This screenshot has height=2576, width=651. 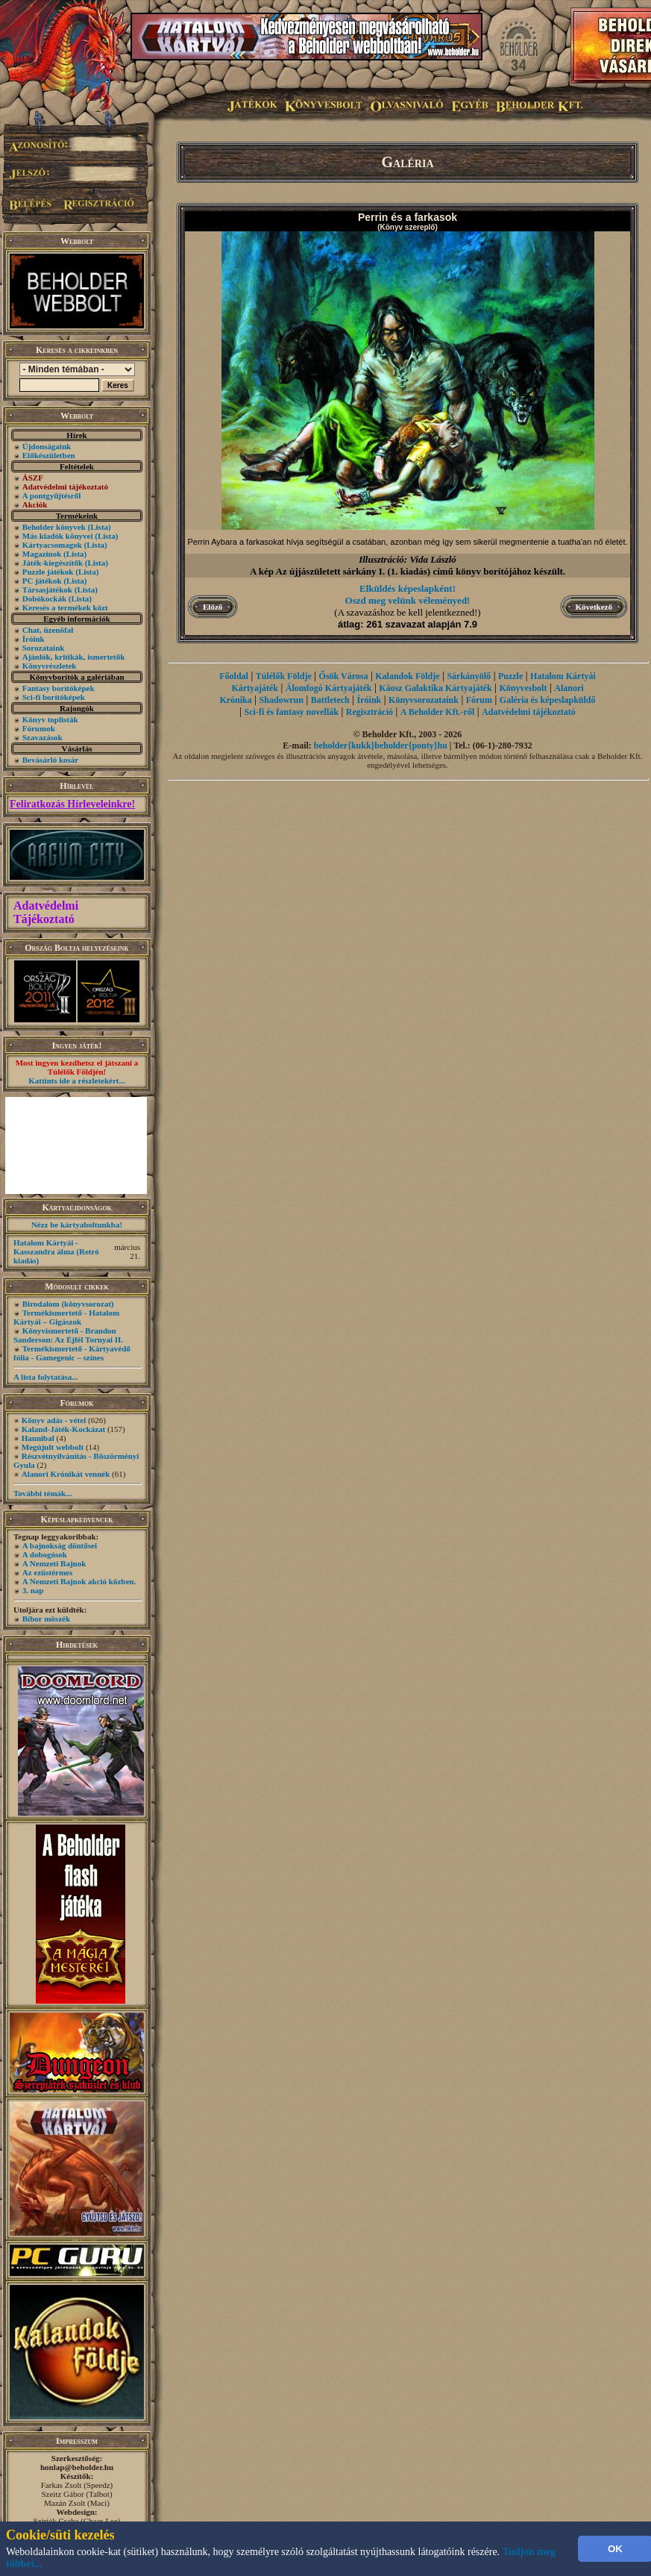 What do you see at coordinates (72, 804) in the screenshot?
I see `Feliratkozás Hírleveleinkre!` at bounding box center [72, 804].